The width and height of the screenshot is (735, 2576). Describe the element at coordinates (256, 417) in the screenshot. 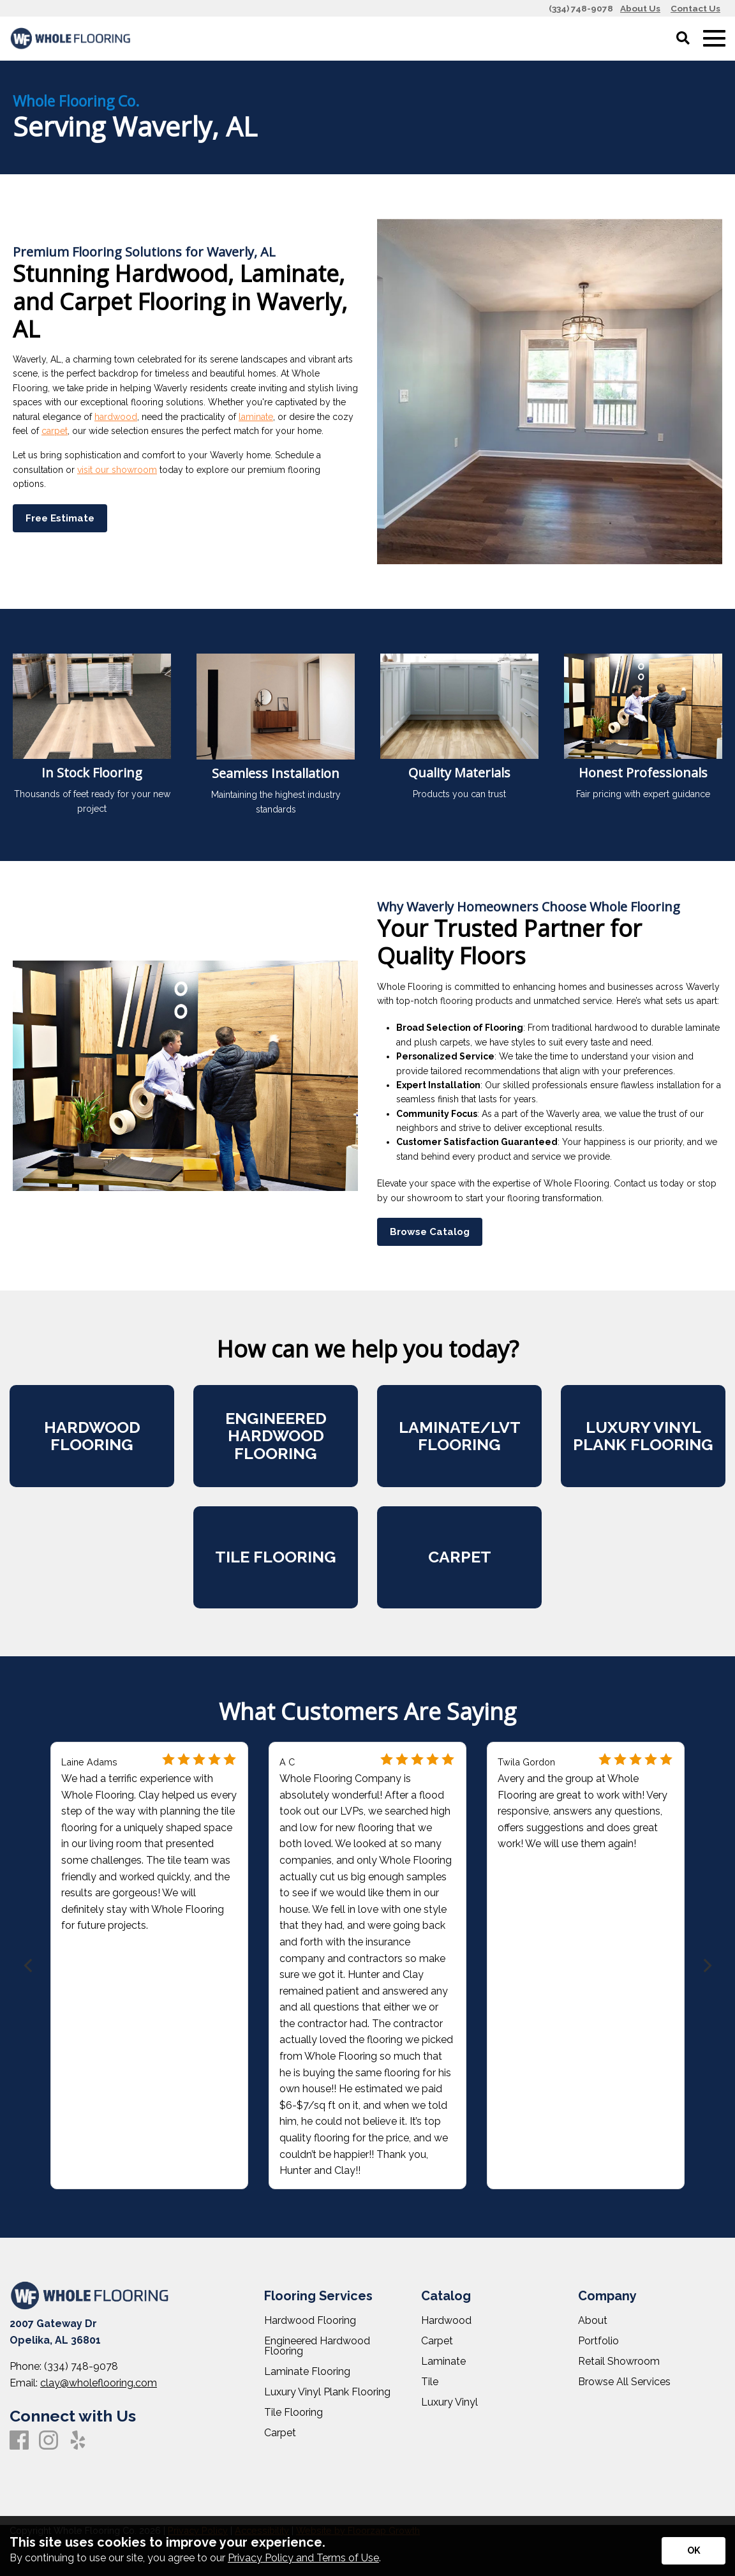

I see `laminate` at that location.